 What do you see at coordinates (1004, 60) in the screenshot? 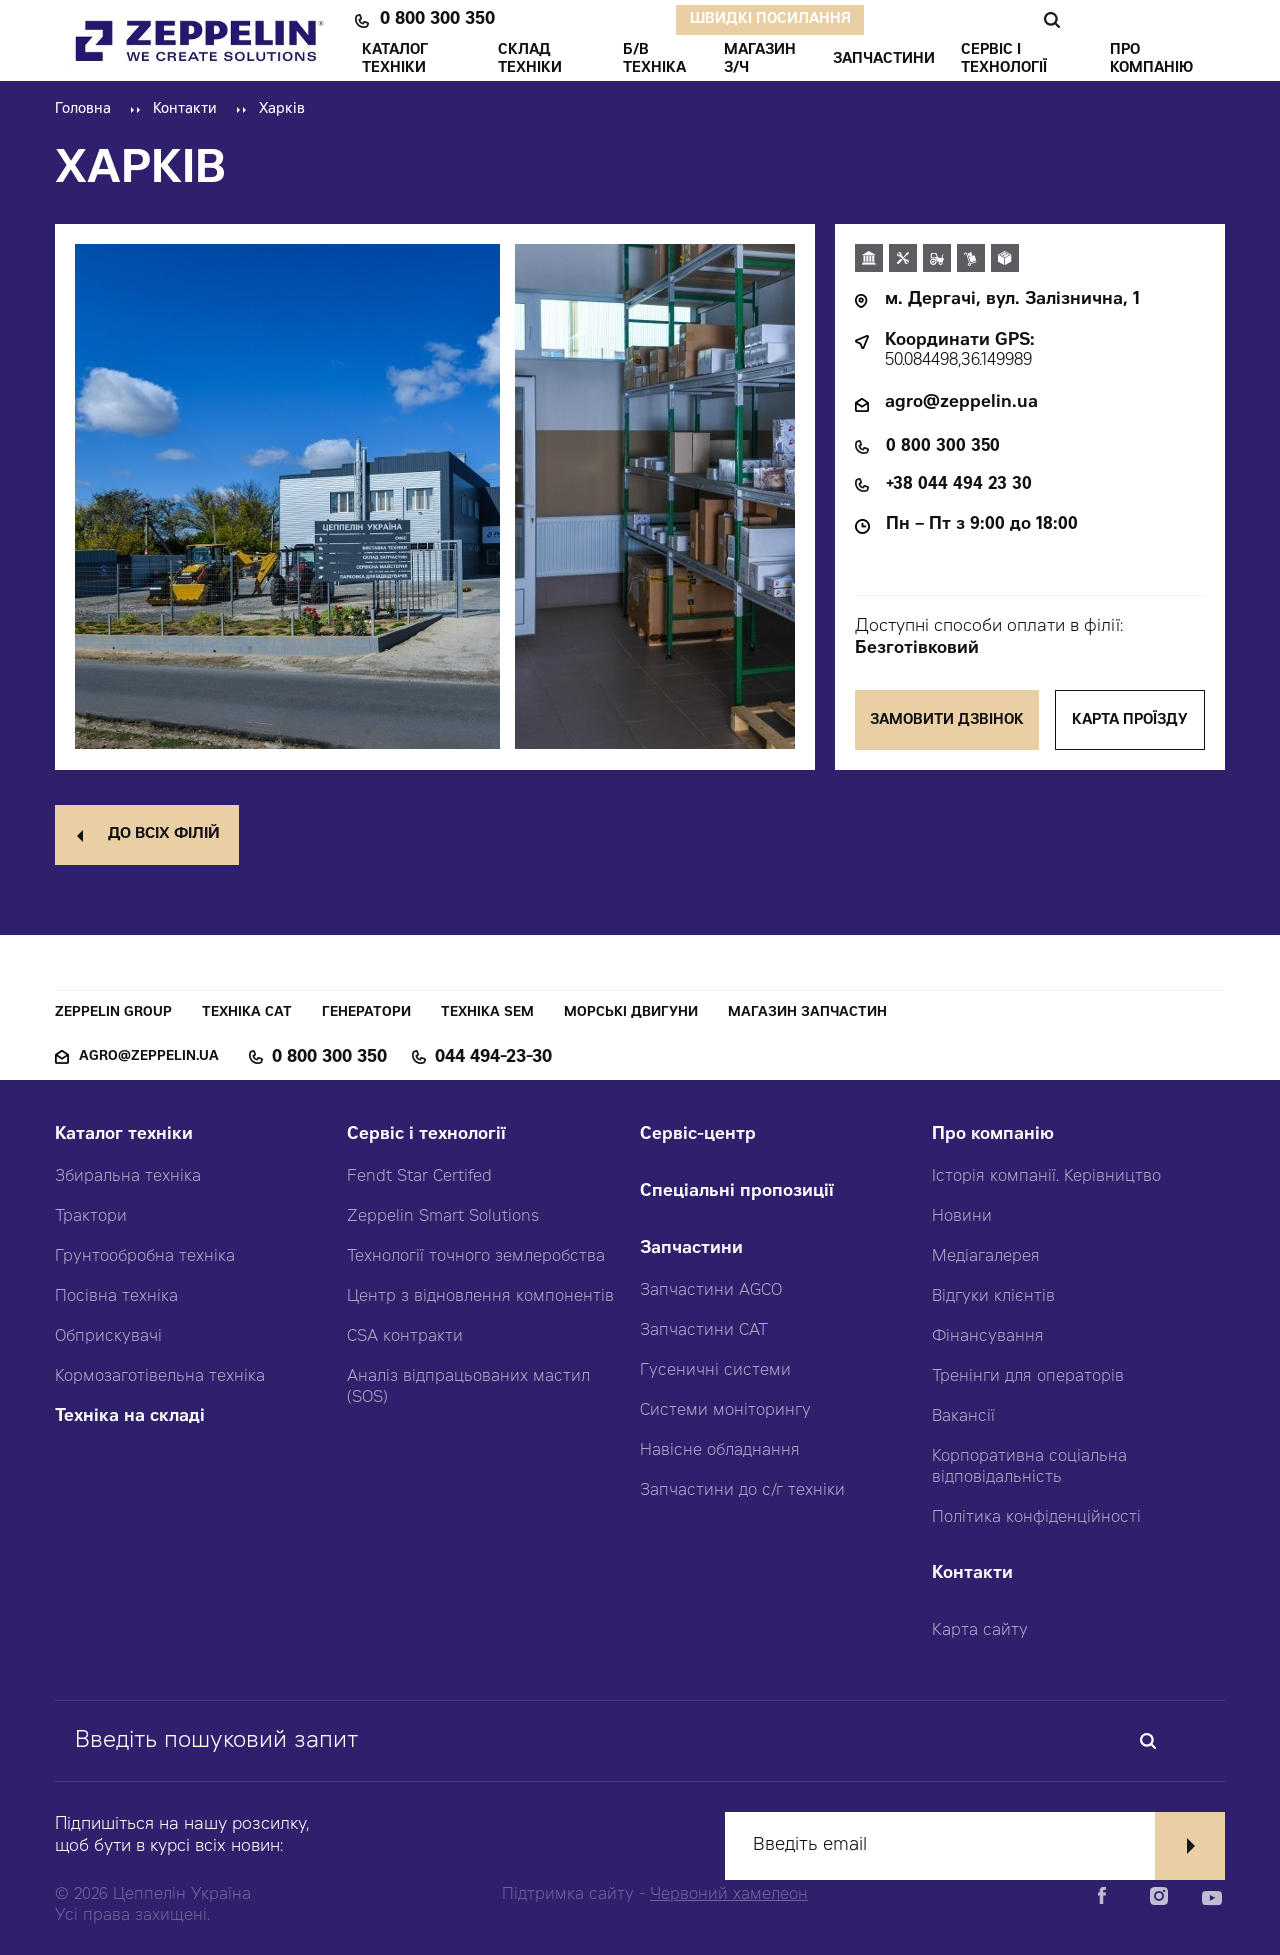
I see `СЕРВІС І ТЕХНОЛОГІЇ` at bounding box center [1004, 60].